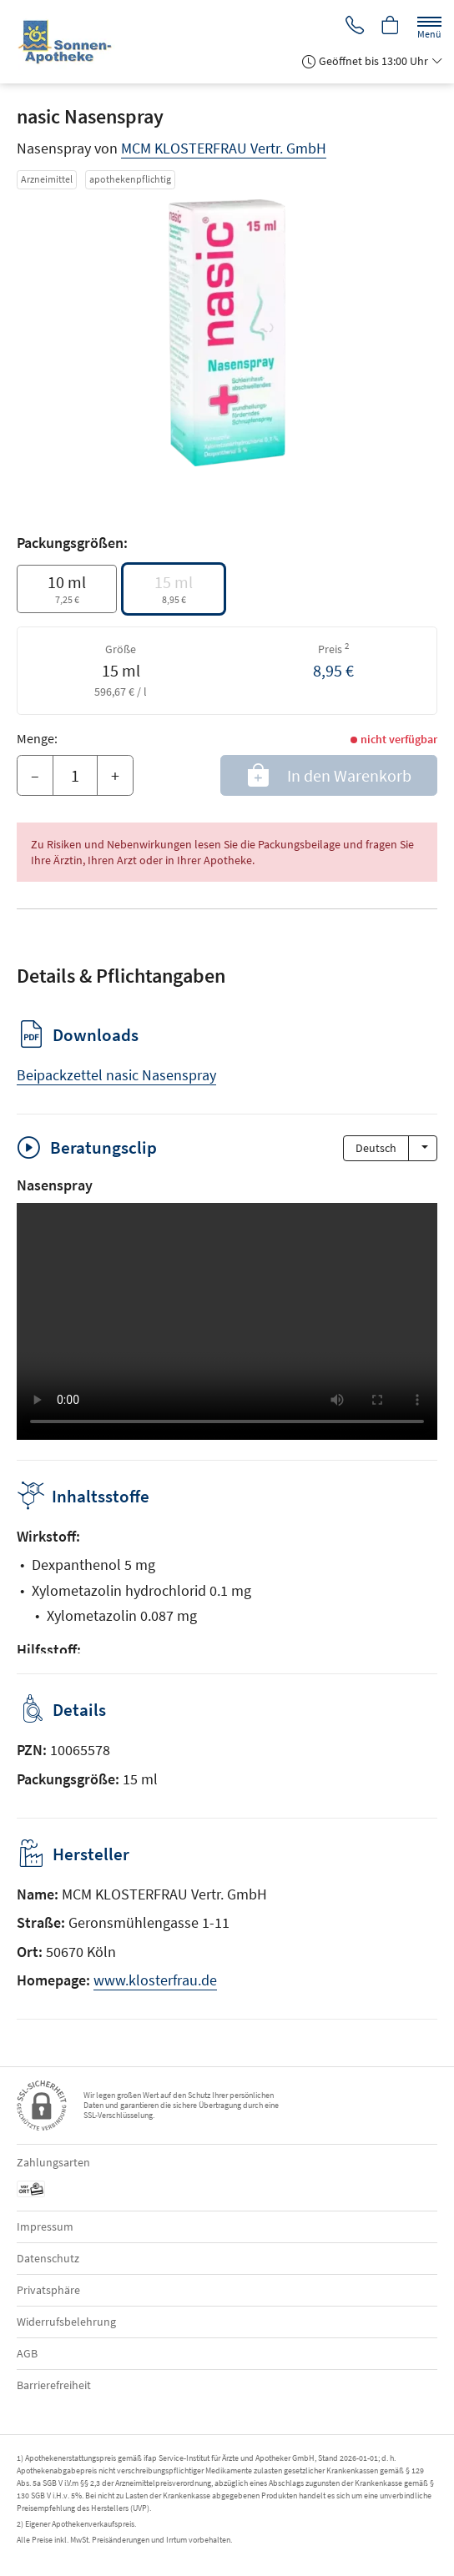 This screenshot has height=2576, width=454. Describe the element at coordinates (66, 2321) in the screenshot. I see `Widerrufsbelehrung` at that location.